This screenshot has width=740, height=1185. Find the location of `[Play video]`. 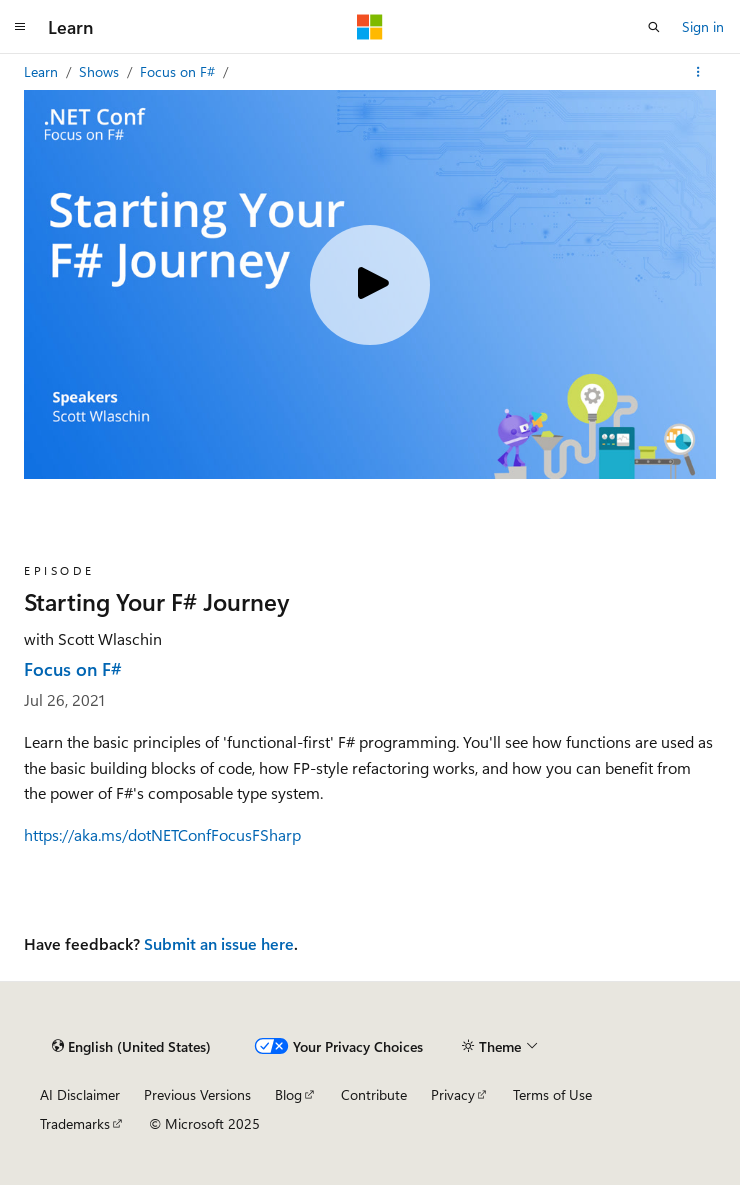

[Play video] is located at coordinates (370, 285).